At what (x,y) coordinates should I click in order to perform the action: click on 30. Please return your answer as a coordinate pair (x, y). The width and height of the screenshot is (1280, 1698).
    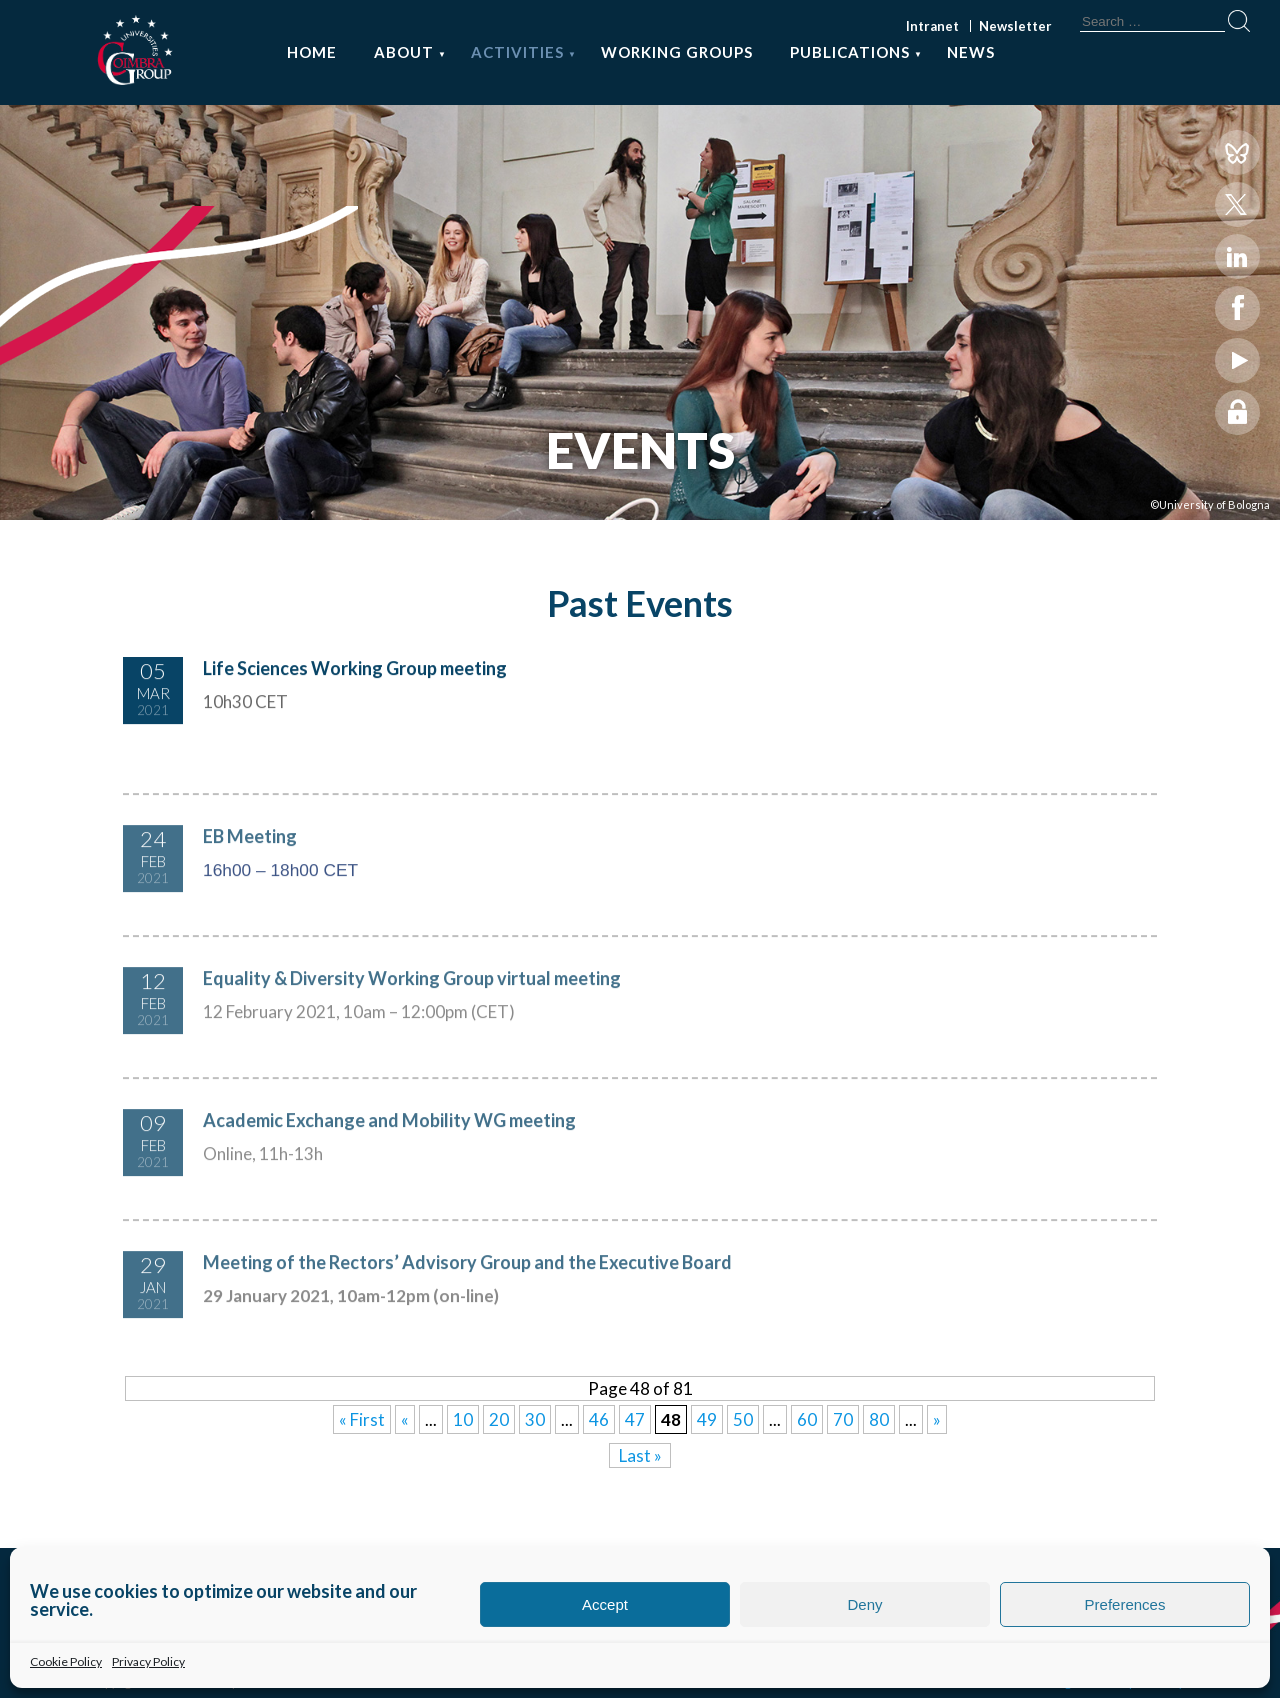
    Looking at the image, I should click on (535, 1419).